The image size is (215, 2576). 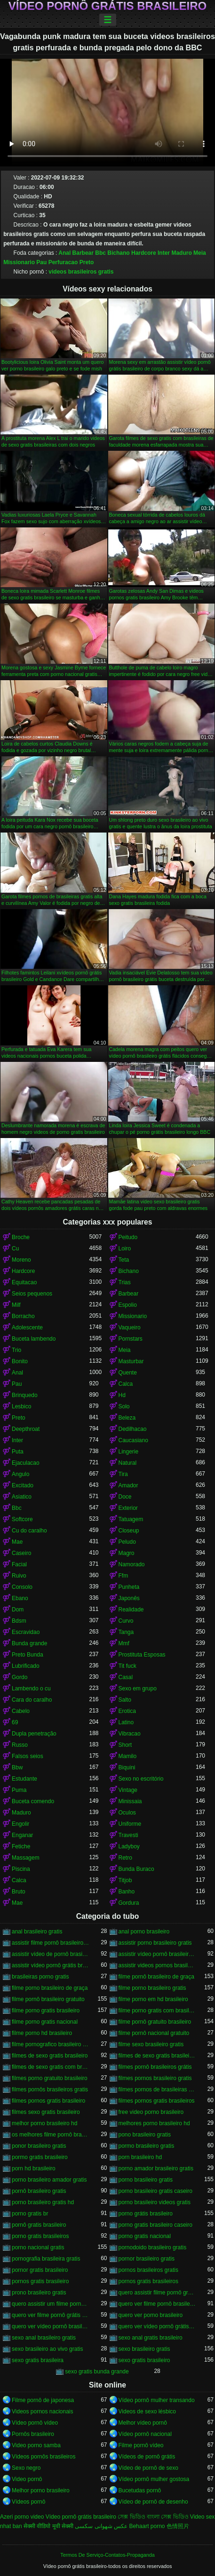 What do you see at coordinates (43, 2456) in the screenshot?
I see `Vídeos pornôs brasileiros` at bounding box center [43, 2456].